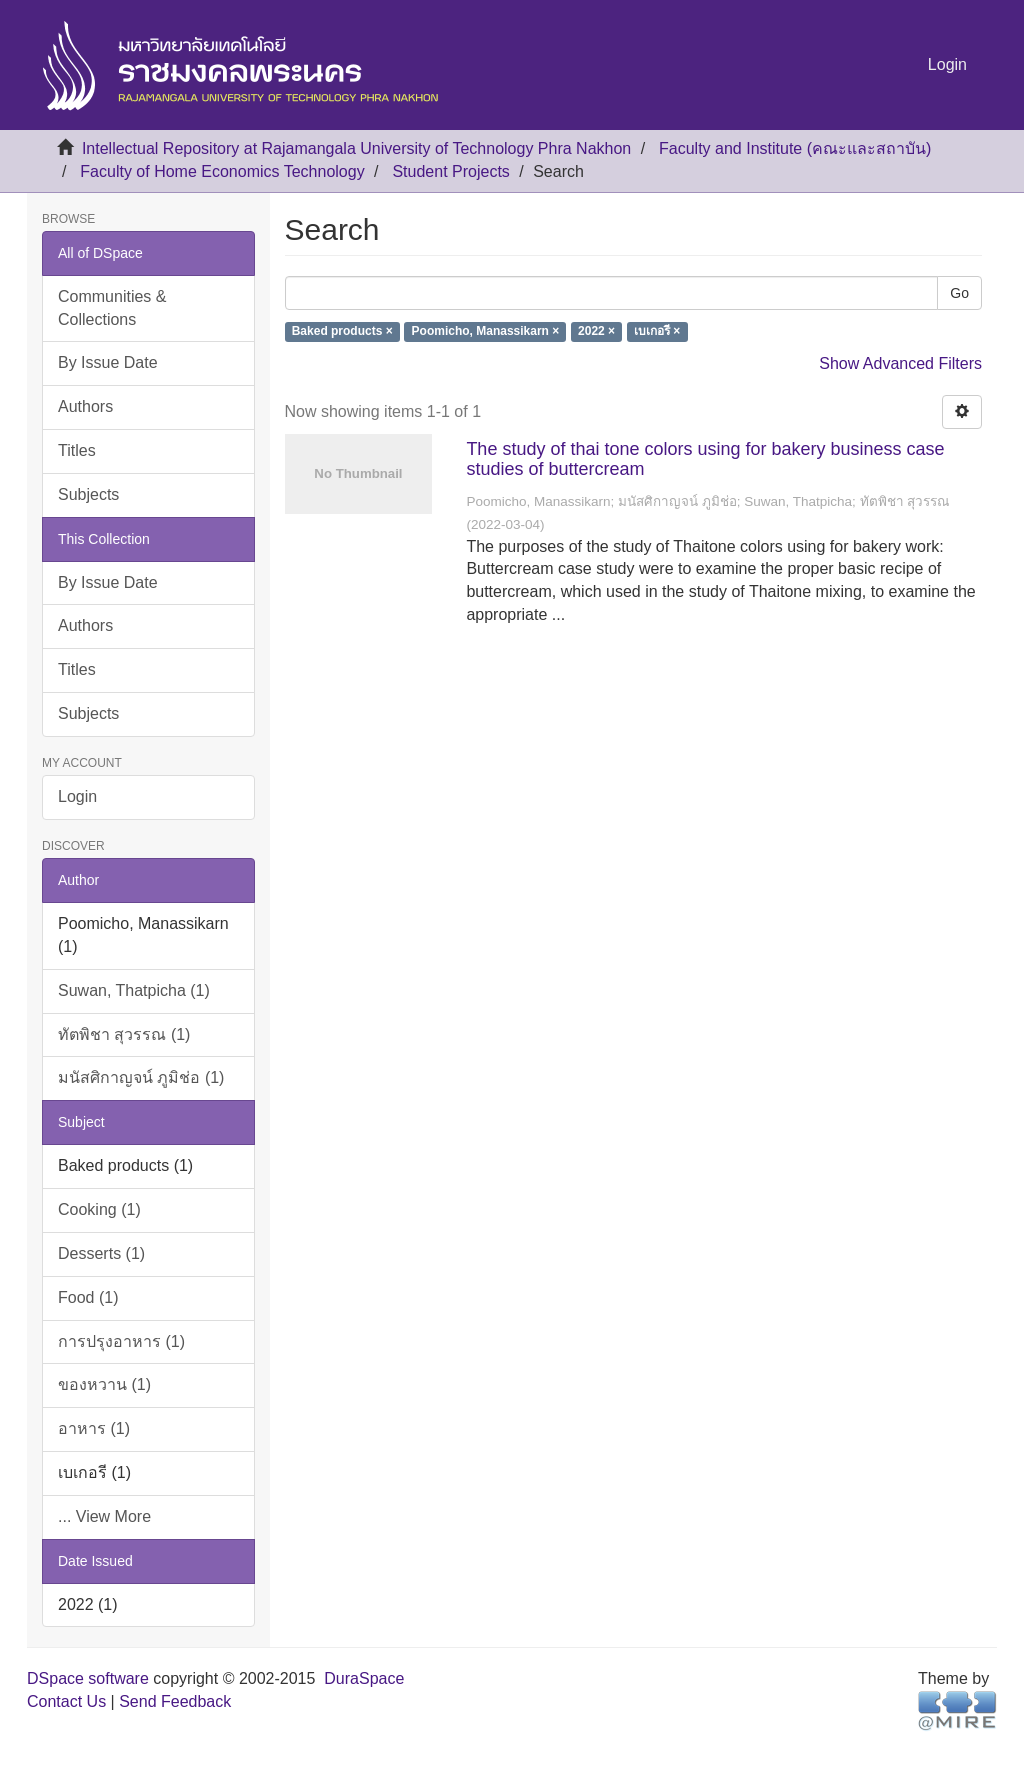 Image resolution: width=1024 pixels, height=1765 pixels. Describe the element at coordinates (450, 171) in the screenshot. I see `Student Projects` at that location.